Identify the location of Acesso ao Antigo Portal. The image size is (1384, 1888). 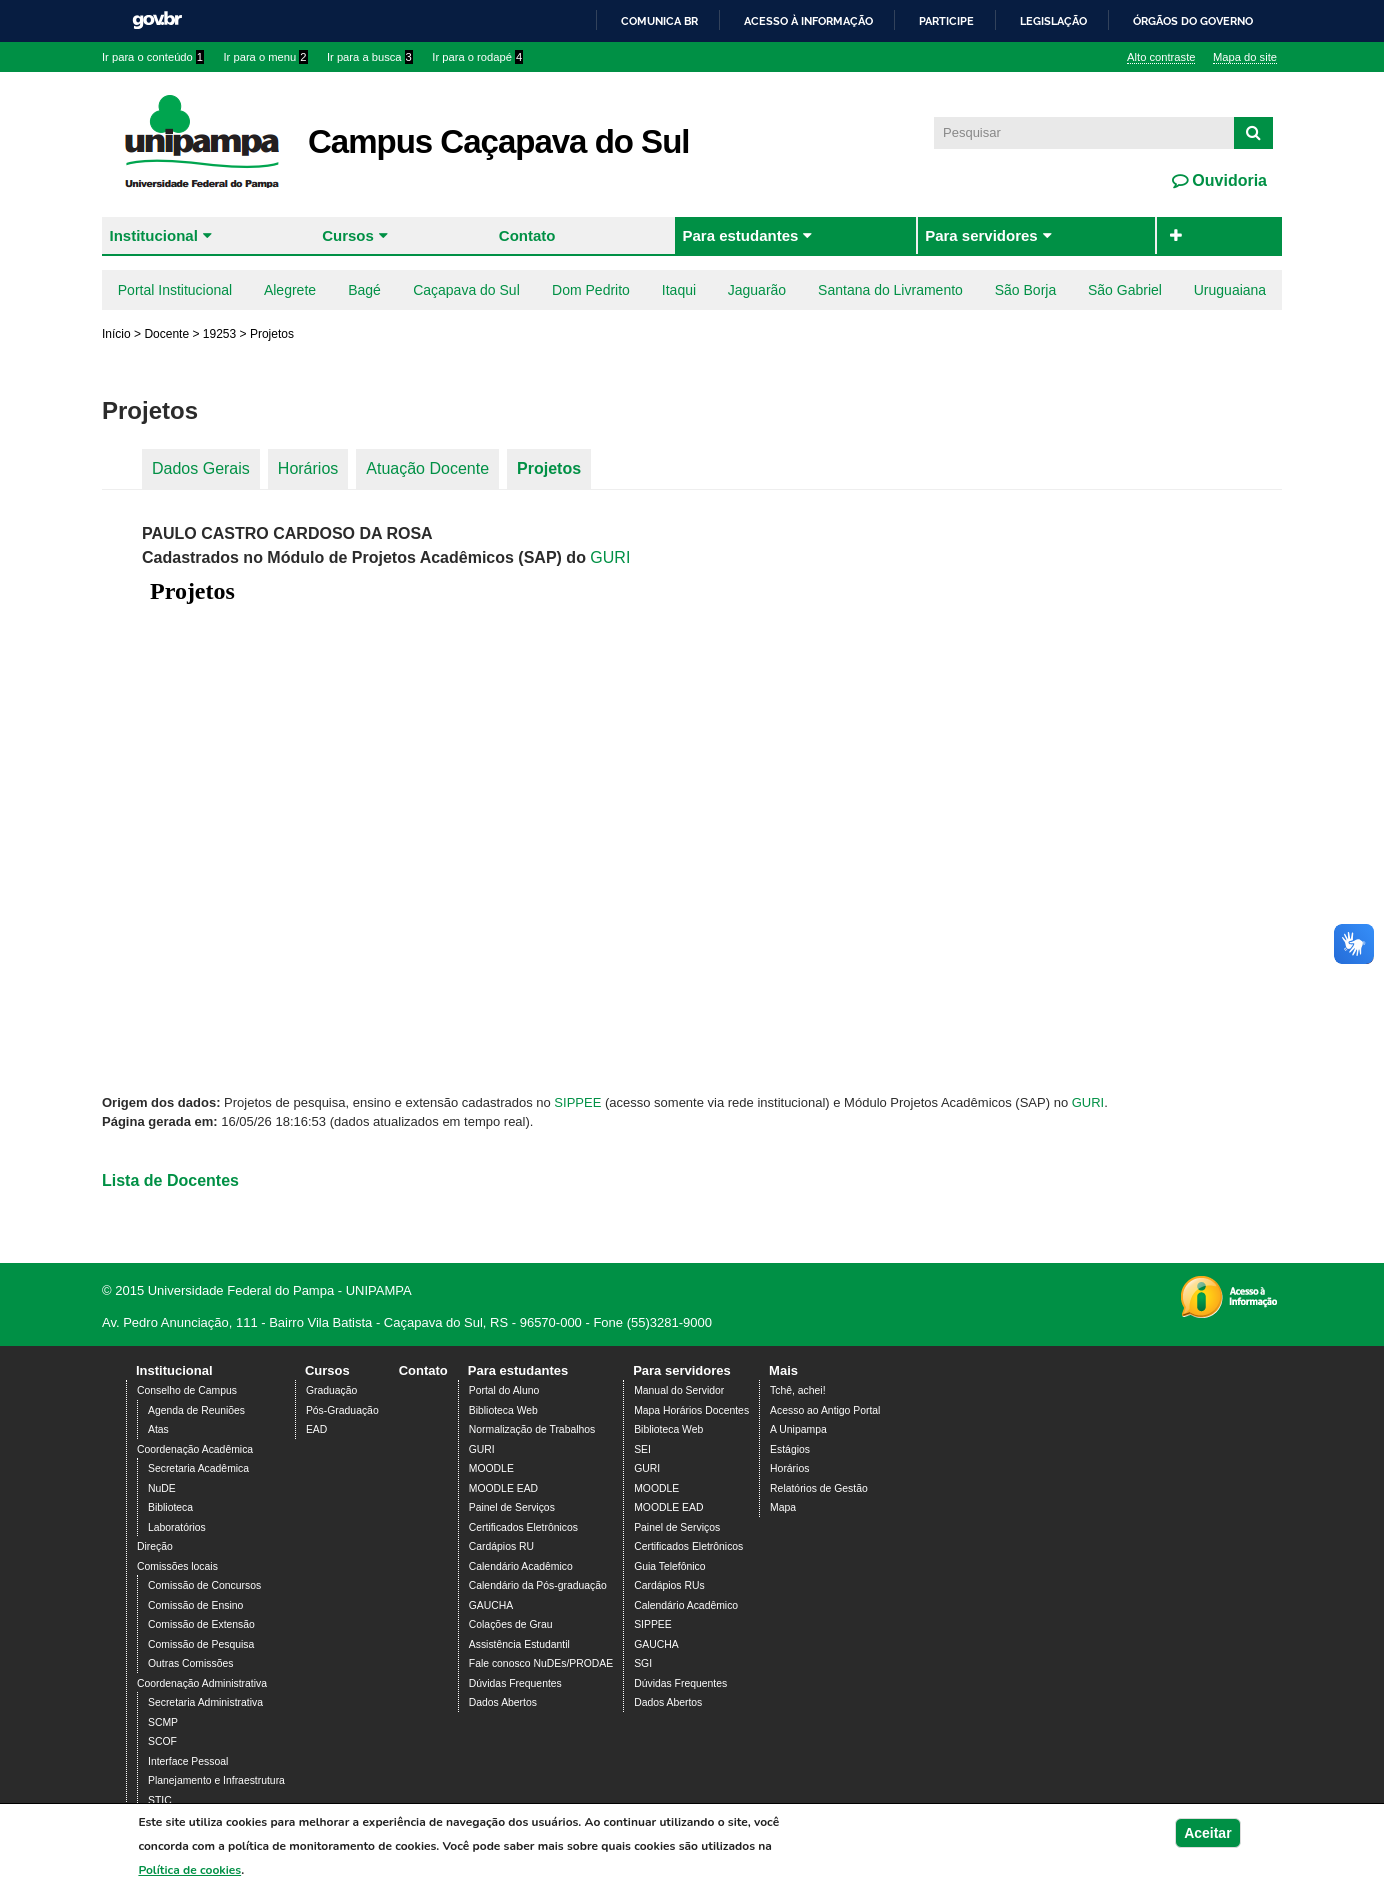
(825, 1410).